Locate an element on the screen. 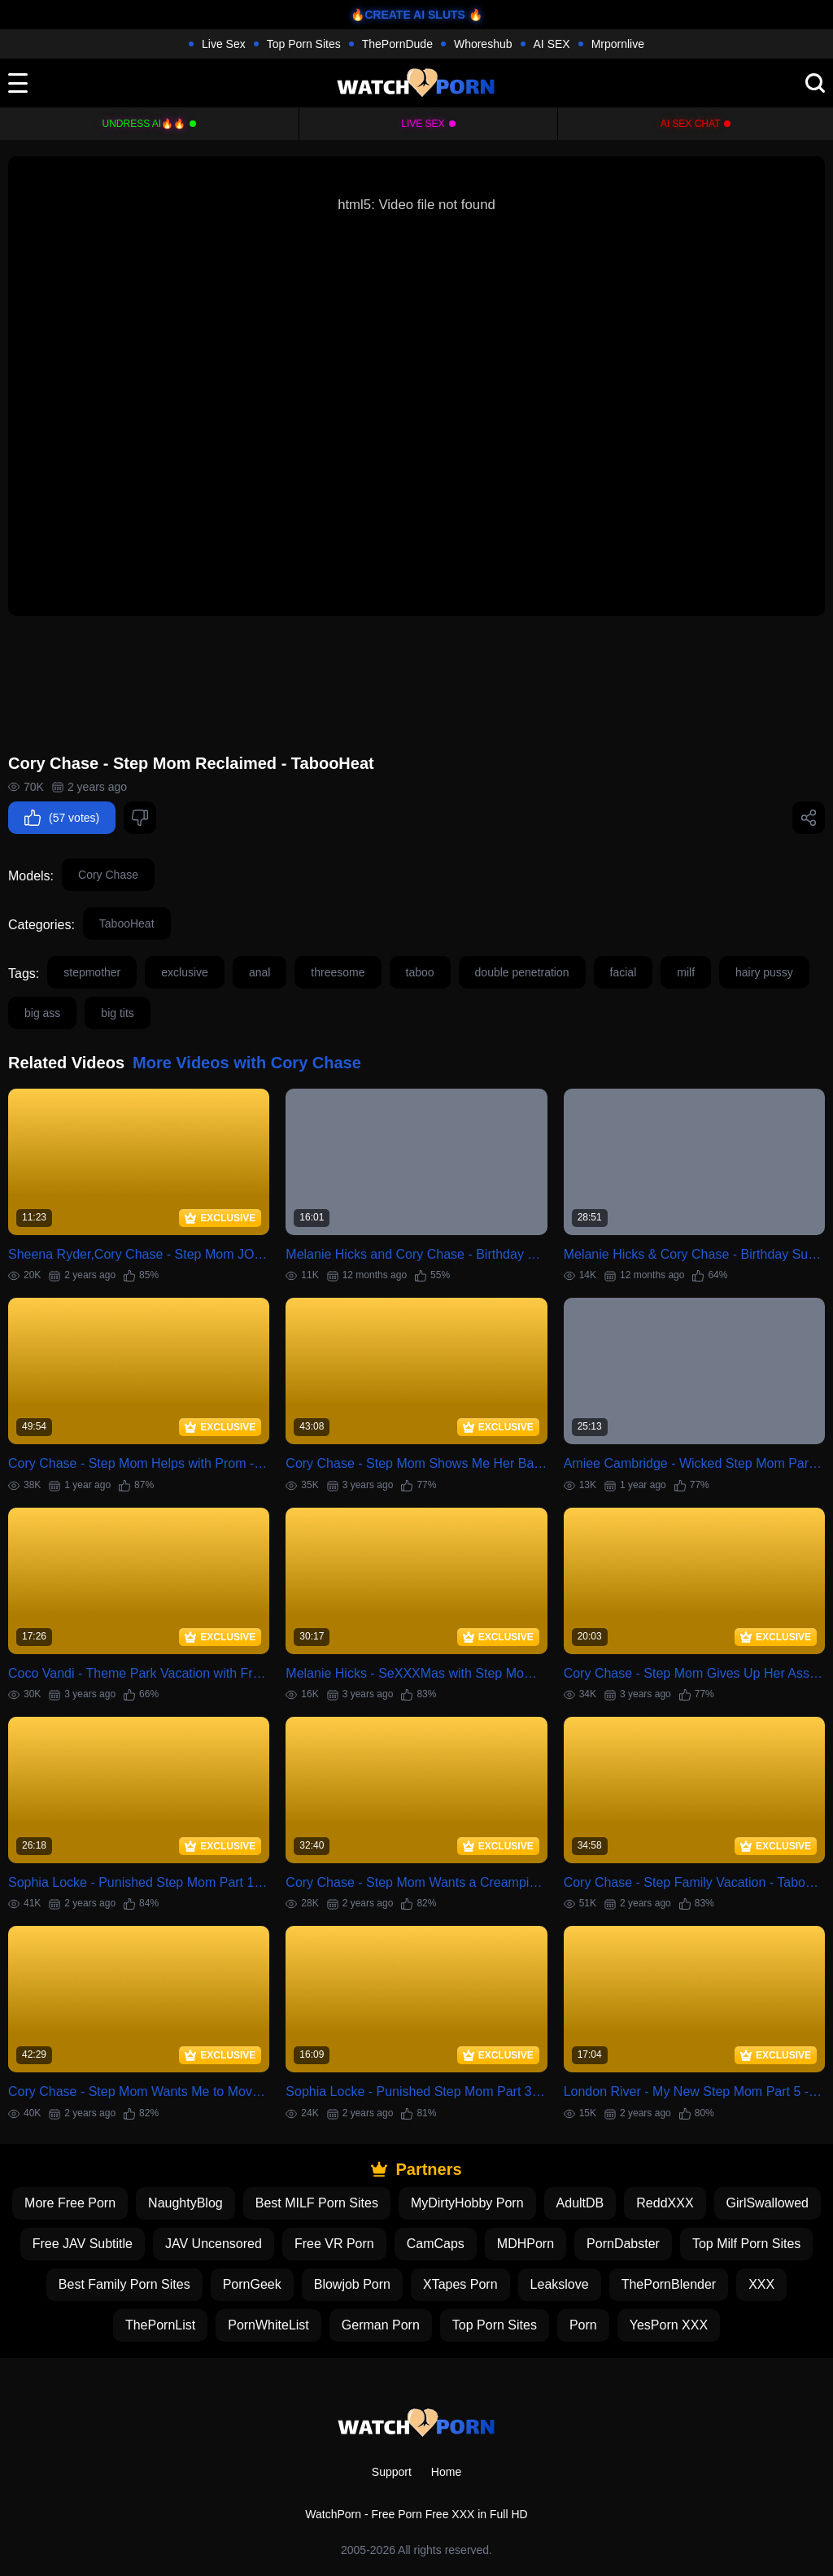  ThePornDude is located at coordinates (397, 43).